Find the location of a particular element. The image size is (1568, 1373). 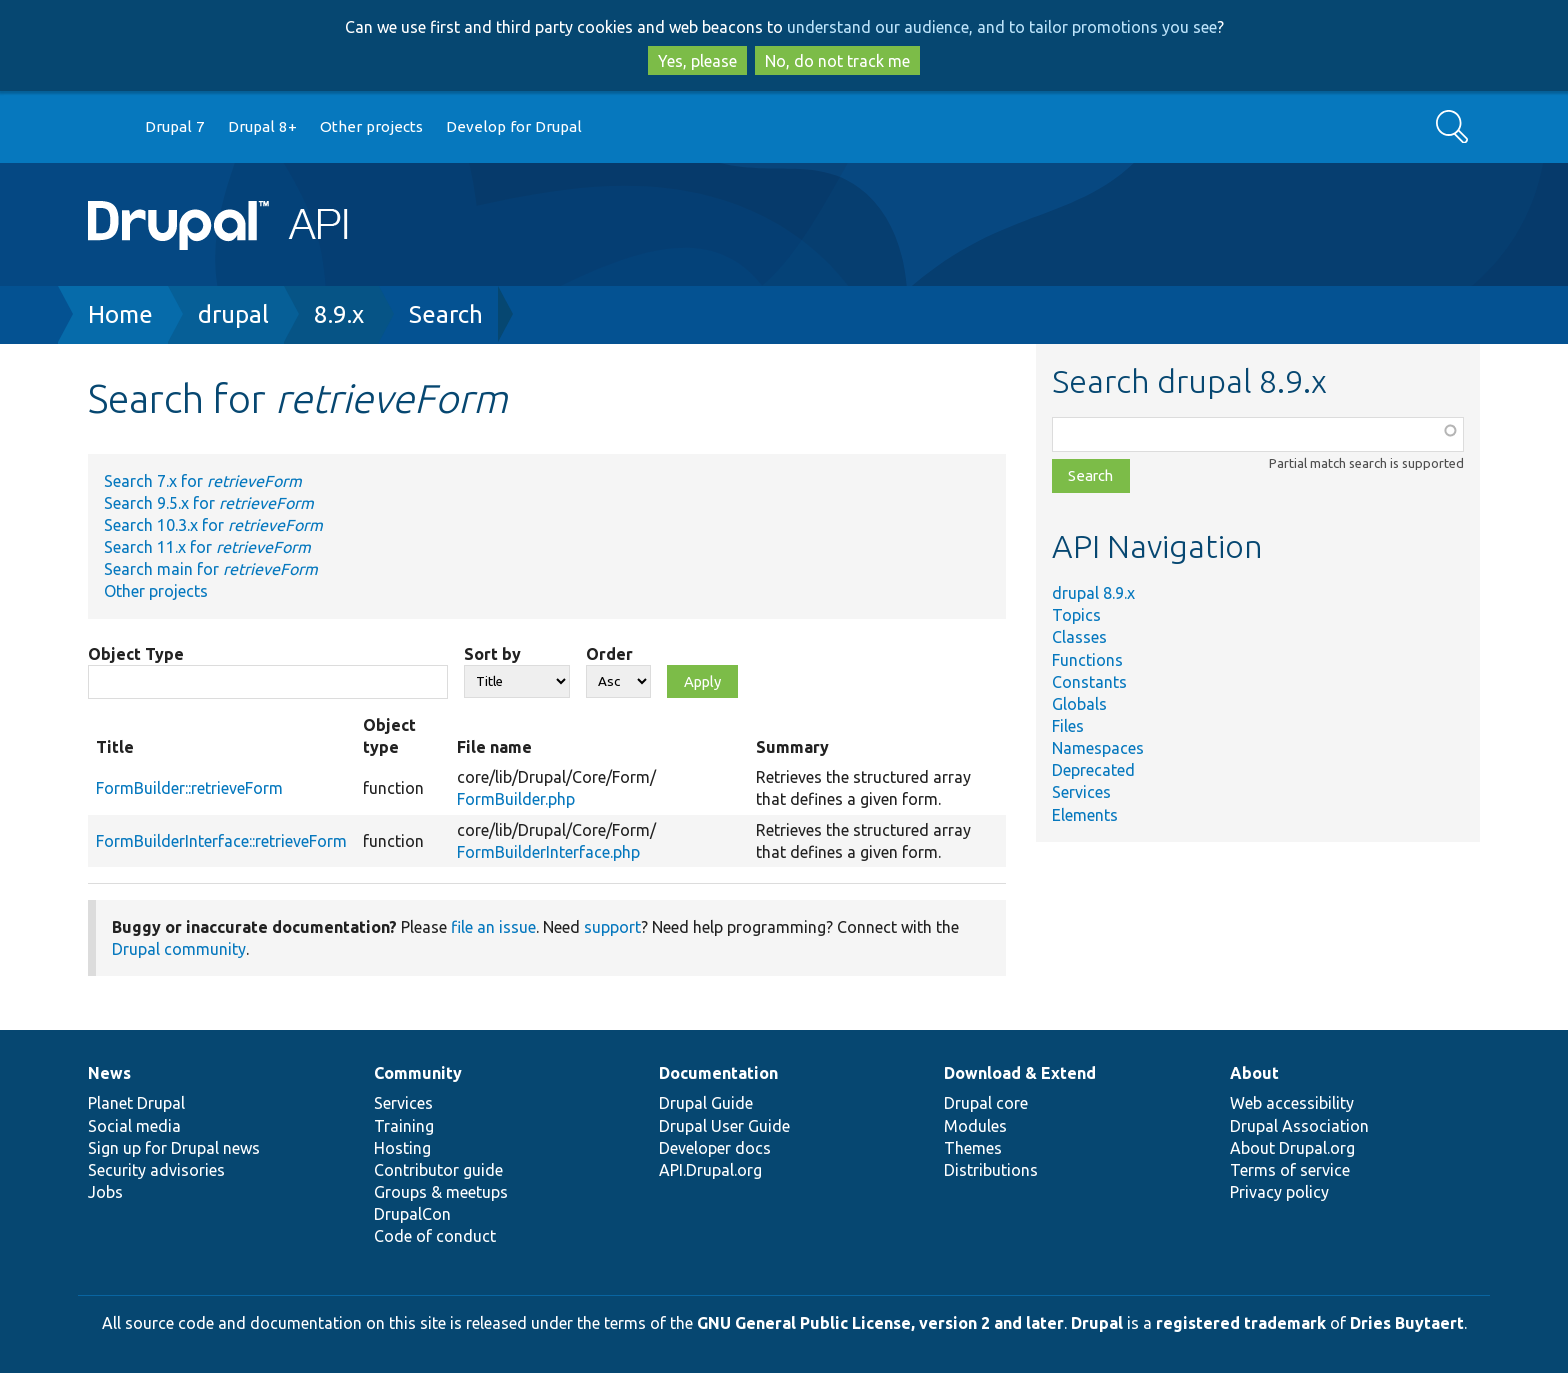

GNU General Public License, version 2 and later is located at coordinates (880, 1323).